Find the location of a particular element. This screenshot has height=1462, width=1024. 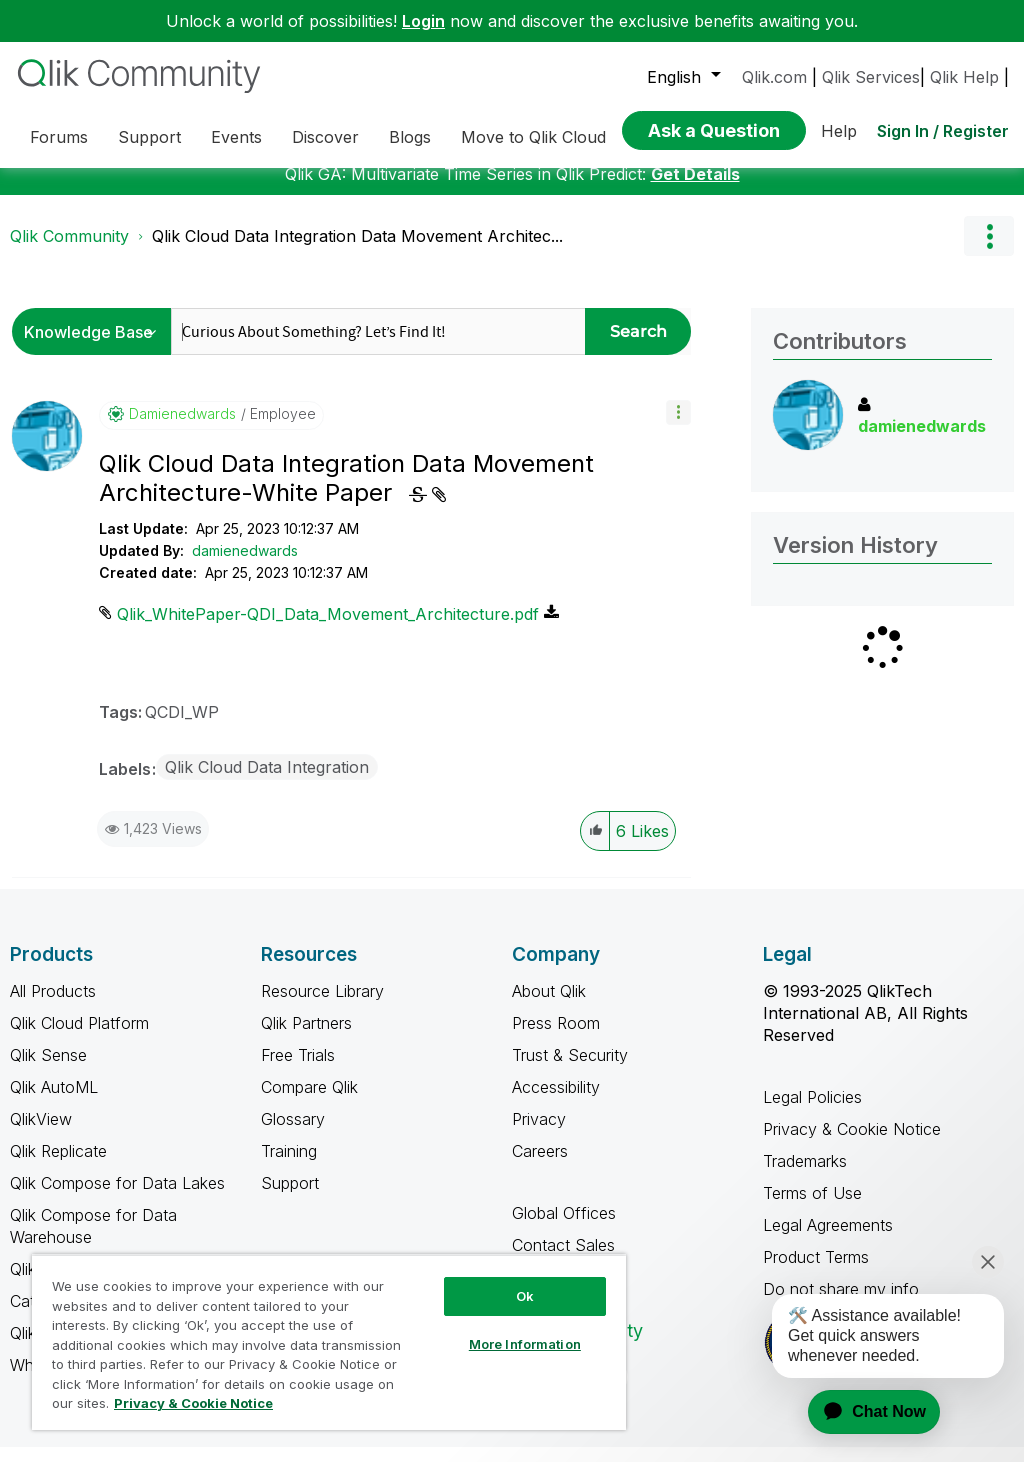

Terms of Use is located at coordinates (812, 1208).